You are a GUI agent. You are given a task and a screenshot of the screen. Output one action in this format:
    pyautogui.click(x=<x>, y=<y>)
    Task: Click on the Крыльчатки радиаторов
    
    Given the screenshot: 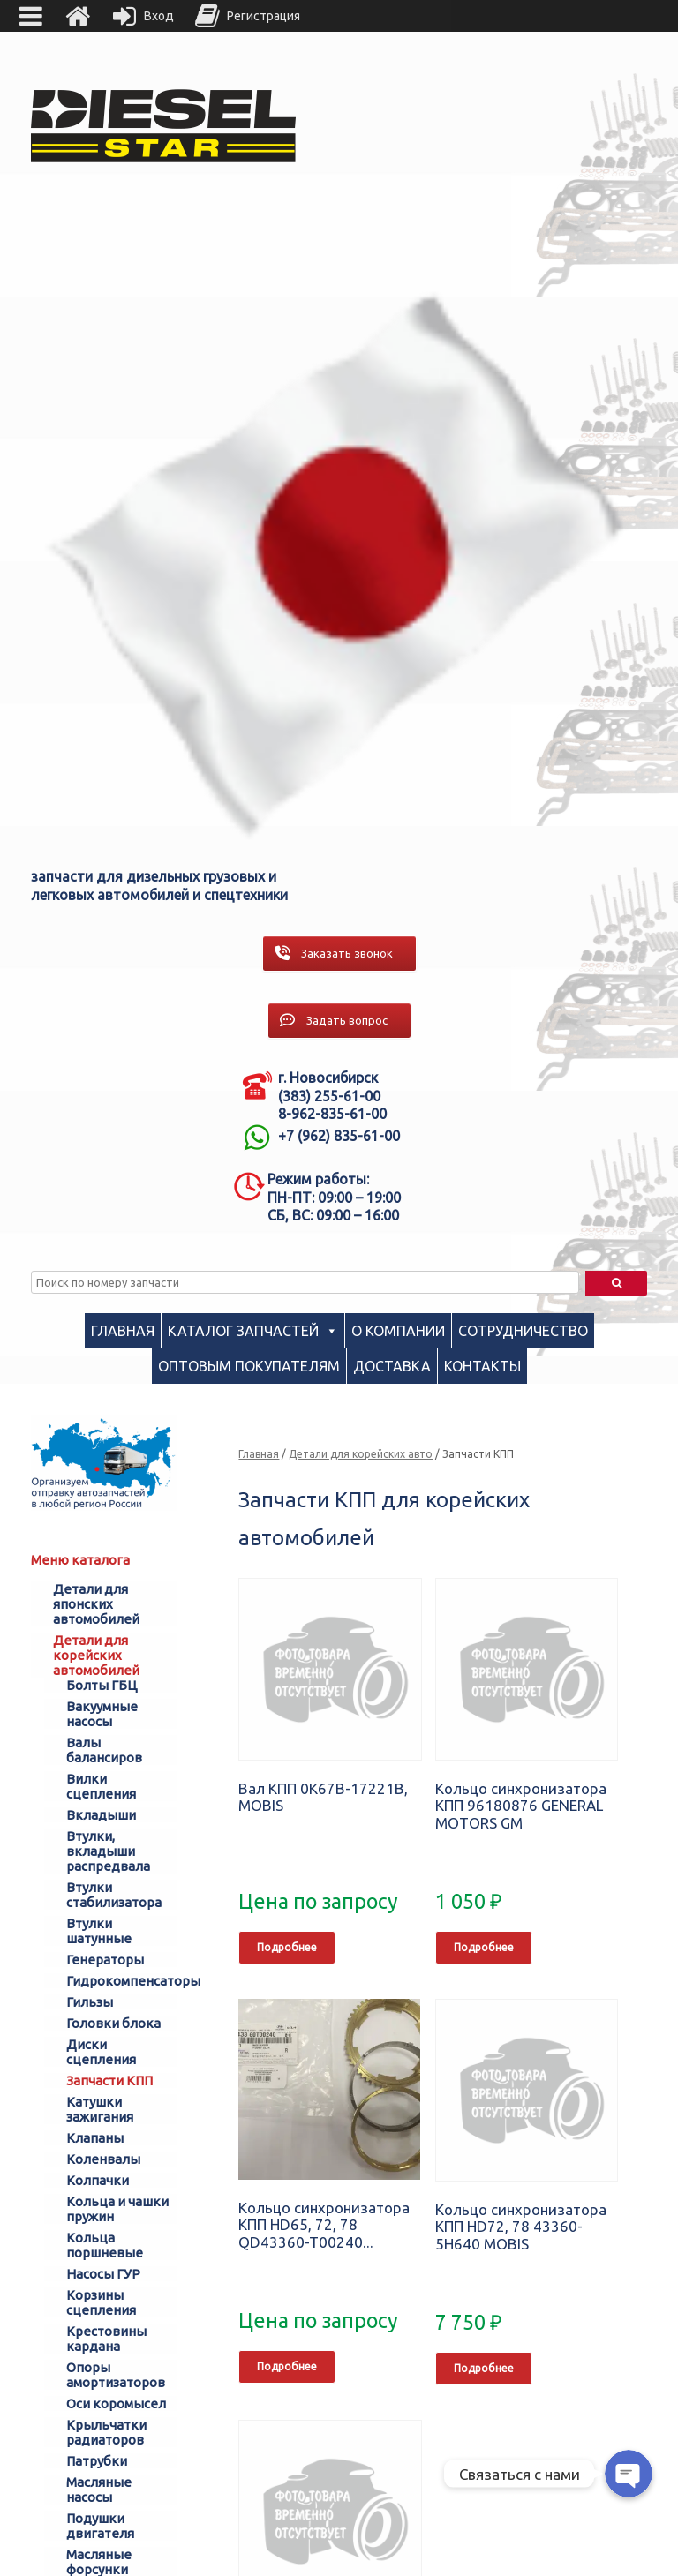 What is the action you would take?
    pyautogui.click(x=106, y=2432)
    